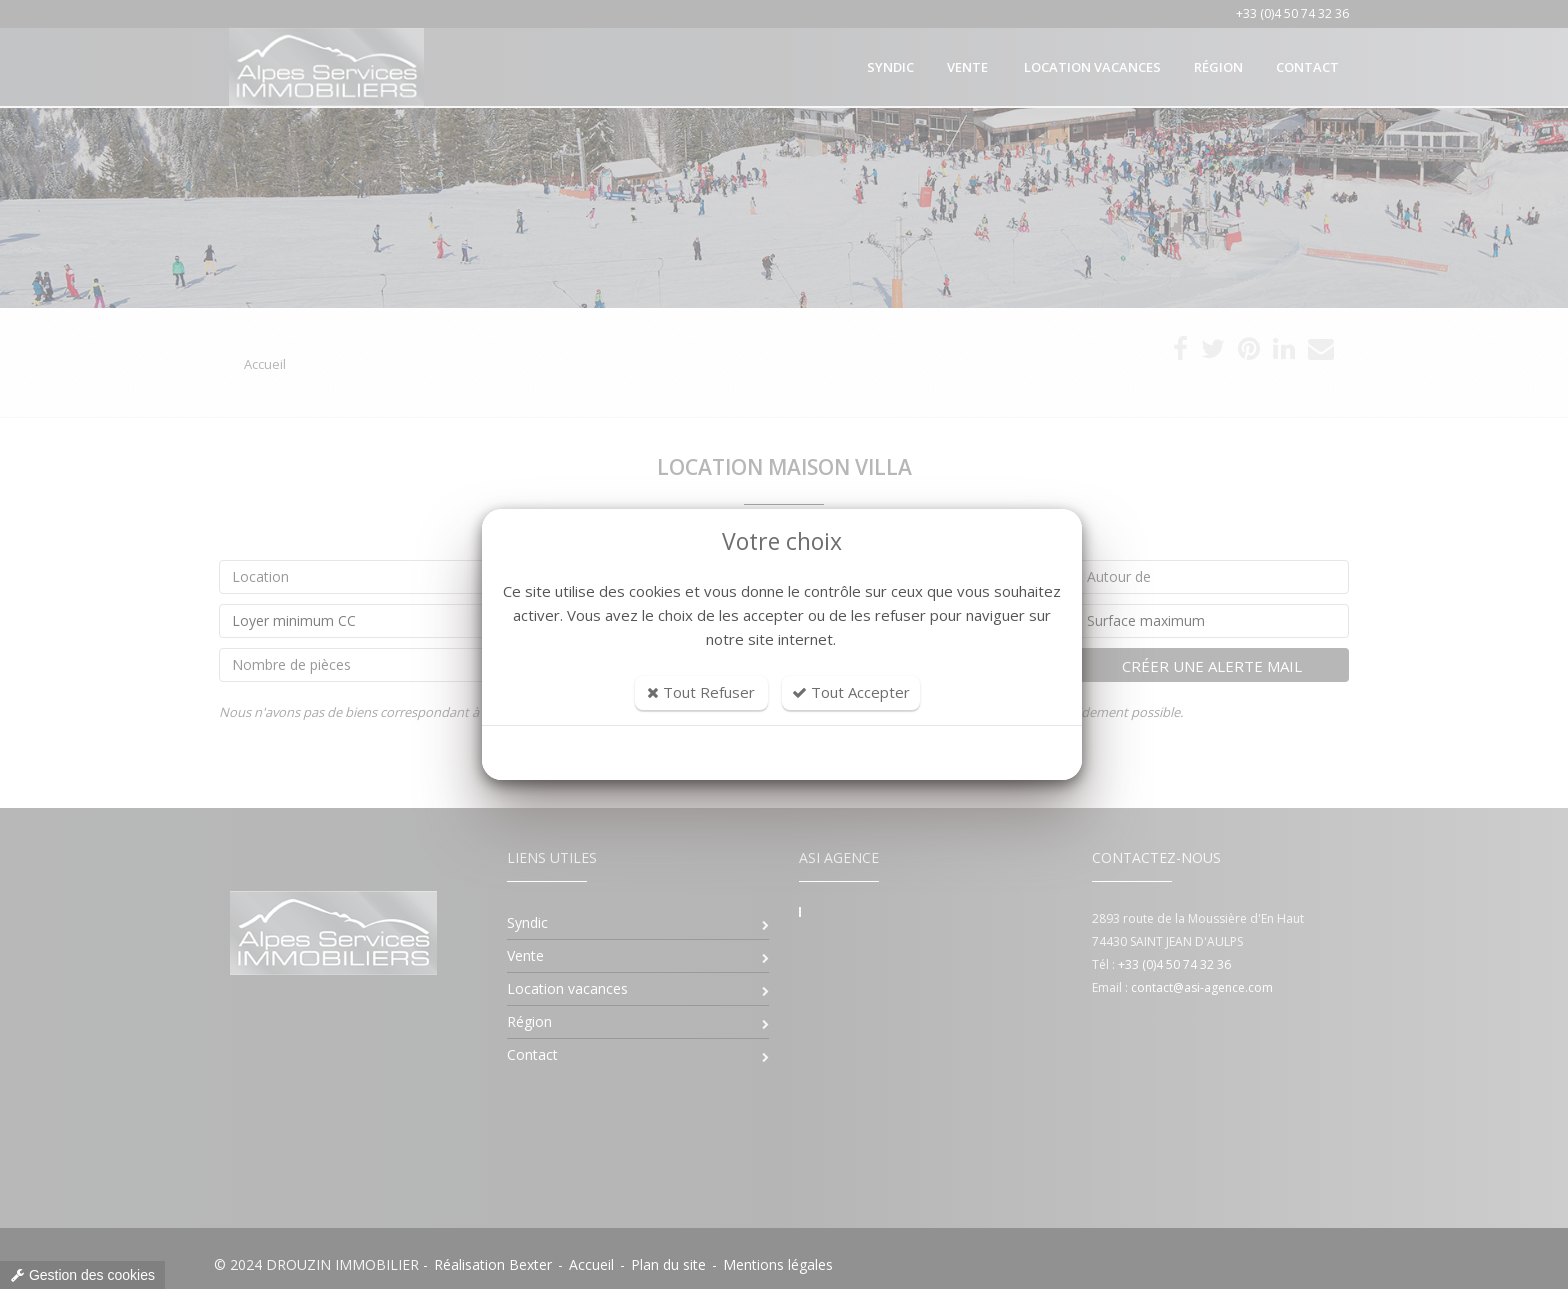 This screenshot has height=1289, width=1568. I want to click on Tout Refuser, so click(701, 692).